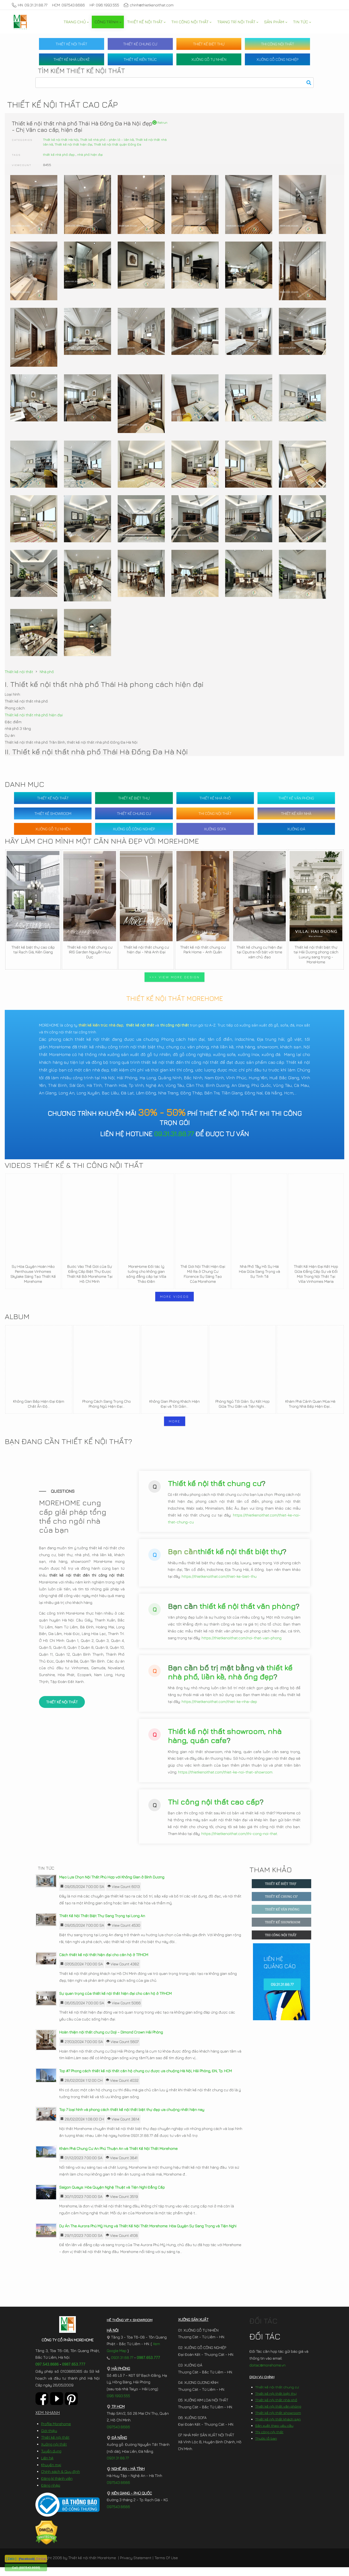 Image resolution: width=349 pixels, height=2576 pixels. I want to click on 096.1993.555, so click(118, 2404).